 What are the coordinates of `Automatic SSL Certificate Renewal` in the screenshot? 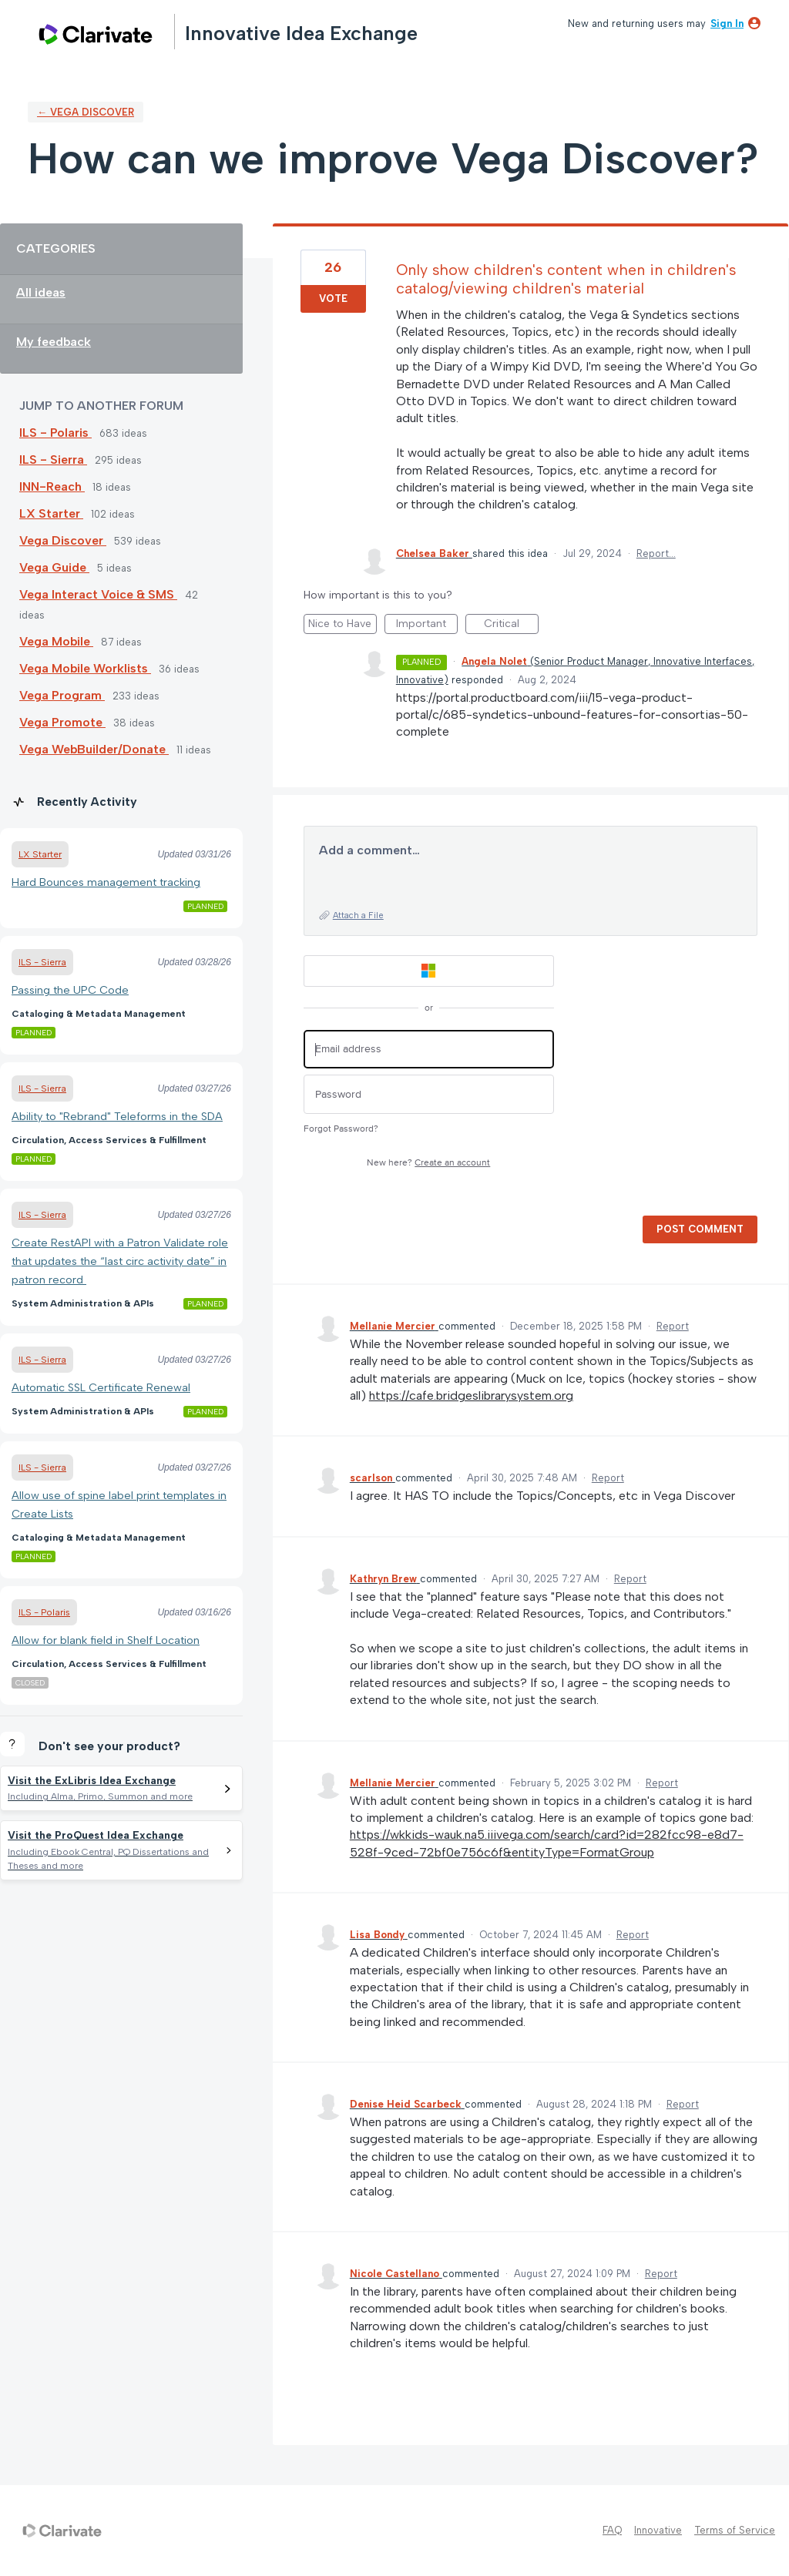 It's located at (101, 1387).